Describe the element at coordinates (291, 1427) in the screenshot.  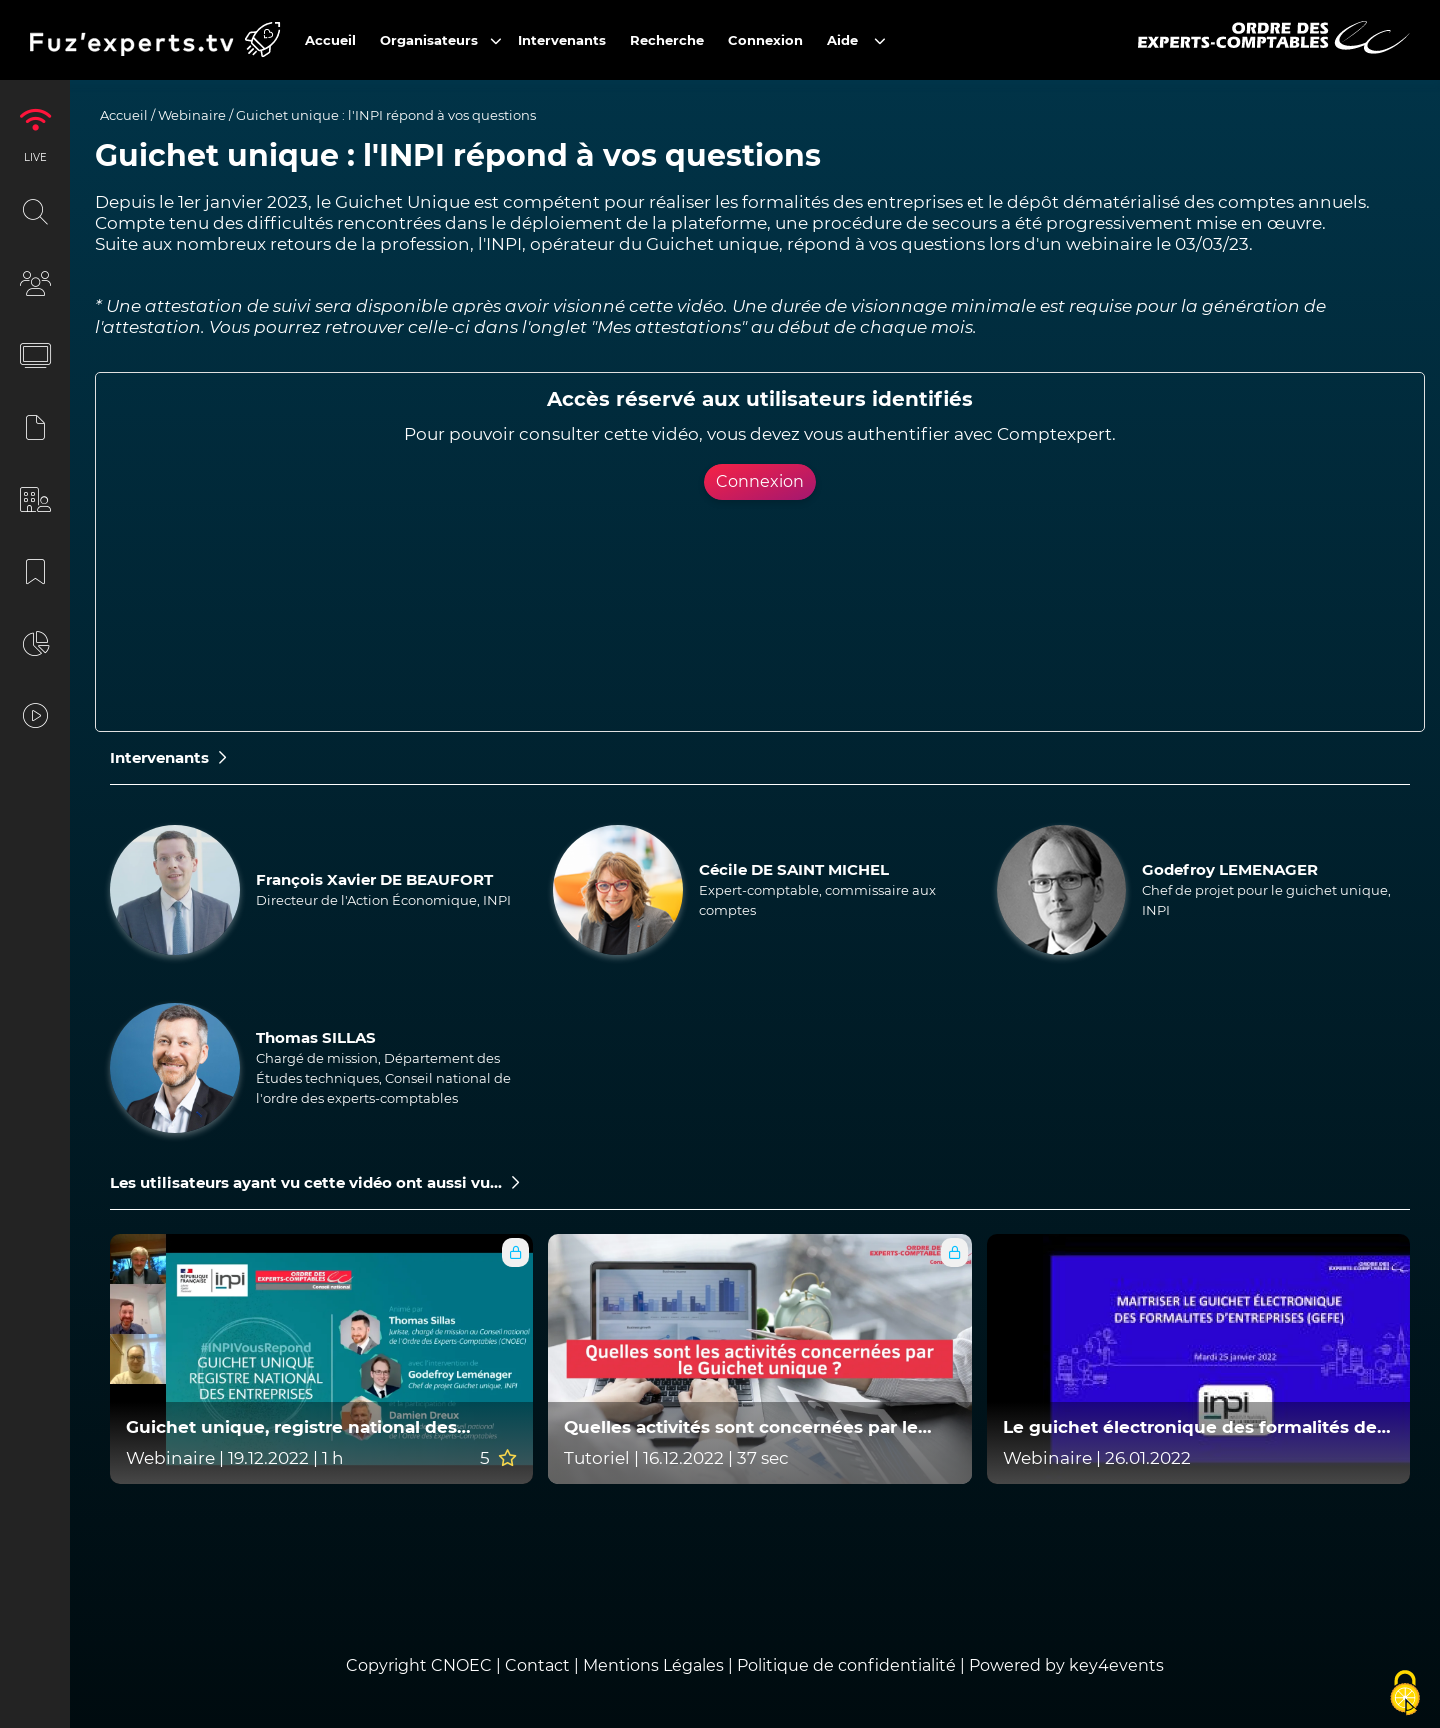
I see `Guichet unique, registre national des entreprises` at that location.